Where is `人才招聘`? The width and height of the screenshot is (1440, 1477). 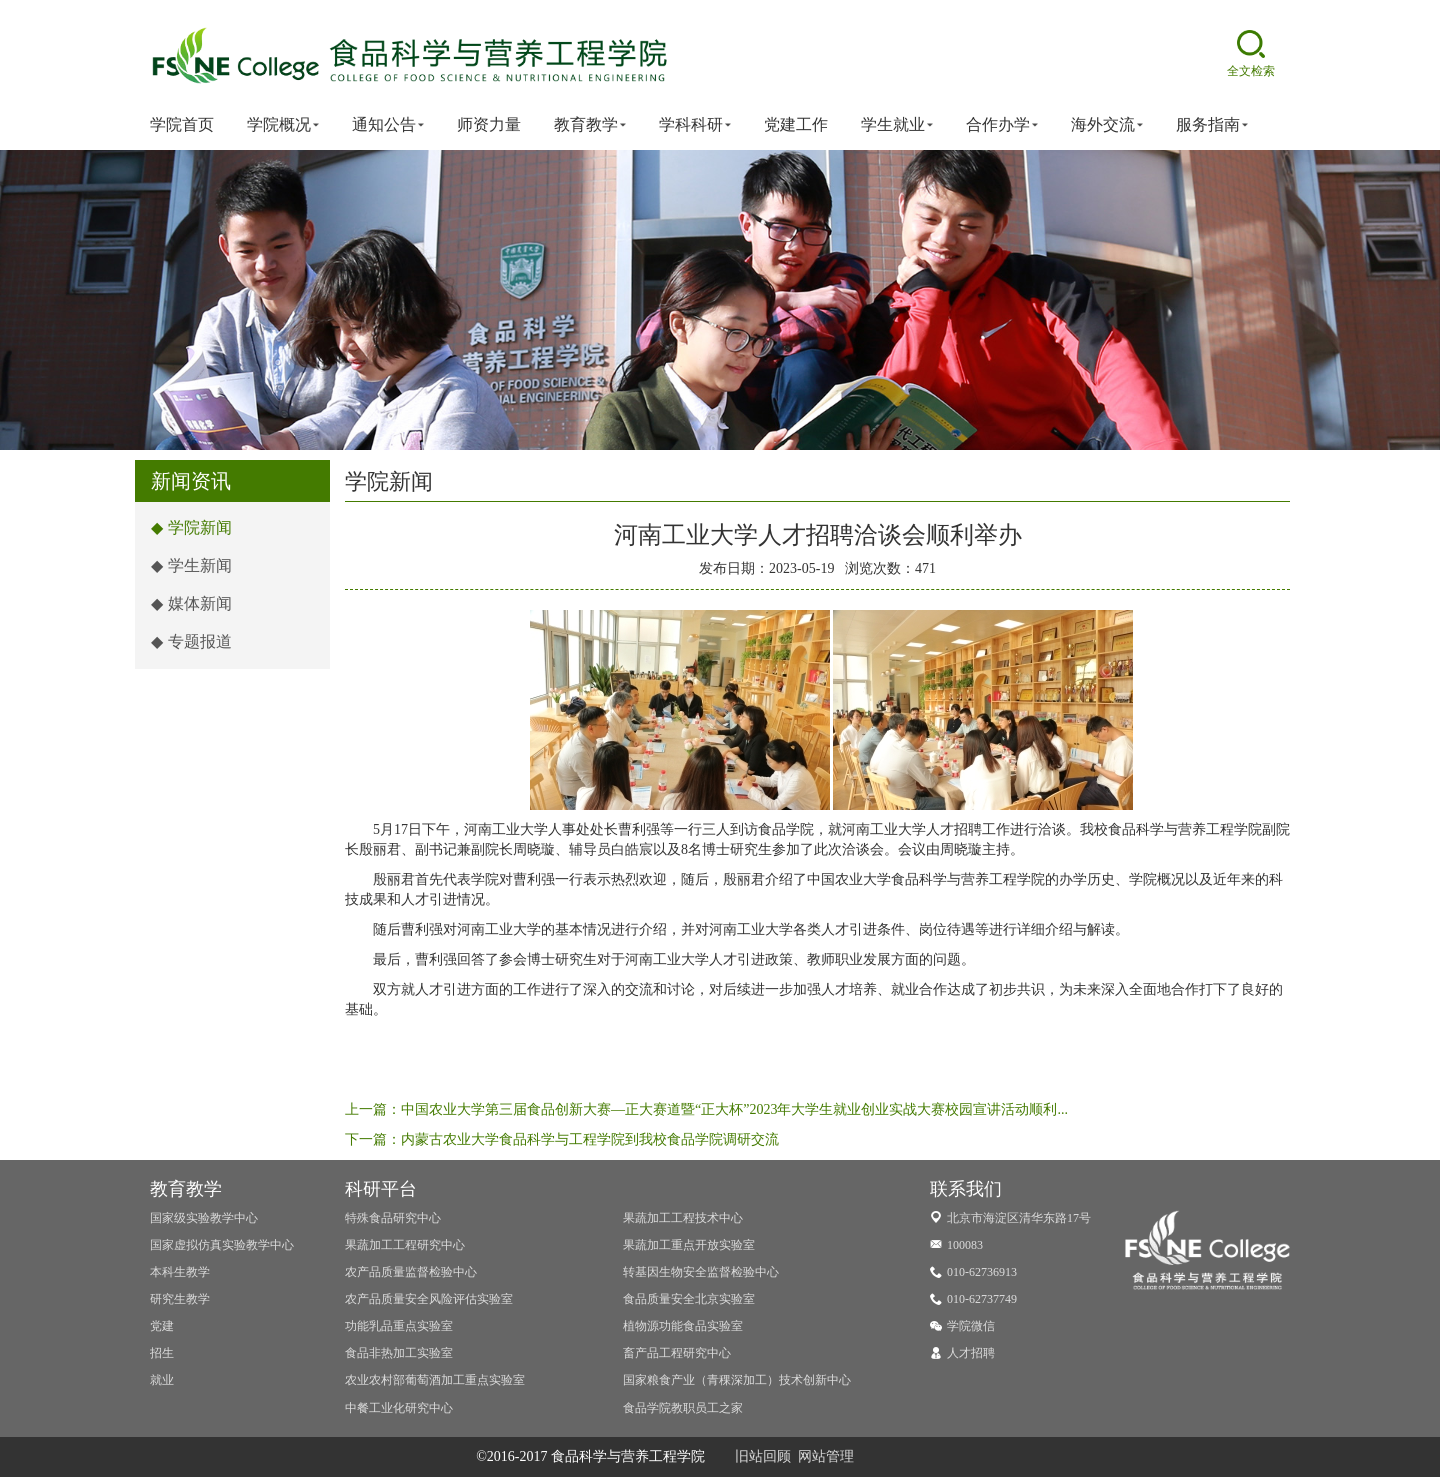
人才招聘 is located at coordinates (962, 1353).